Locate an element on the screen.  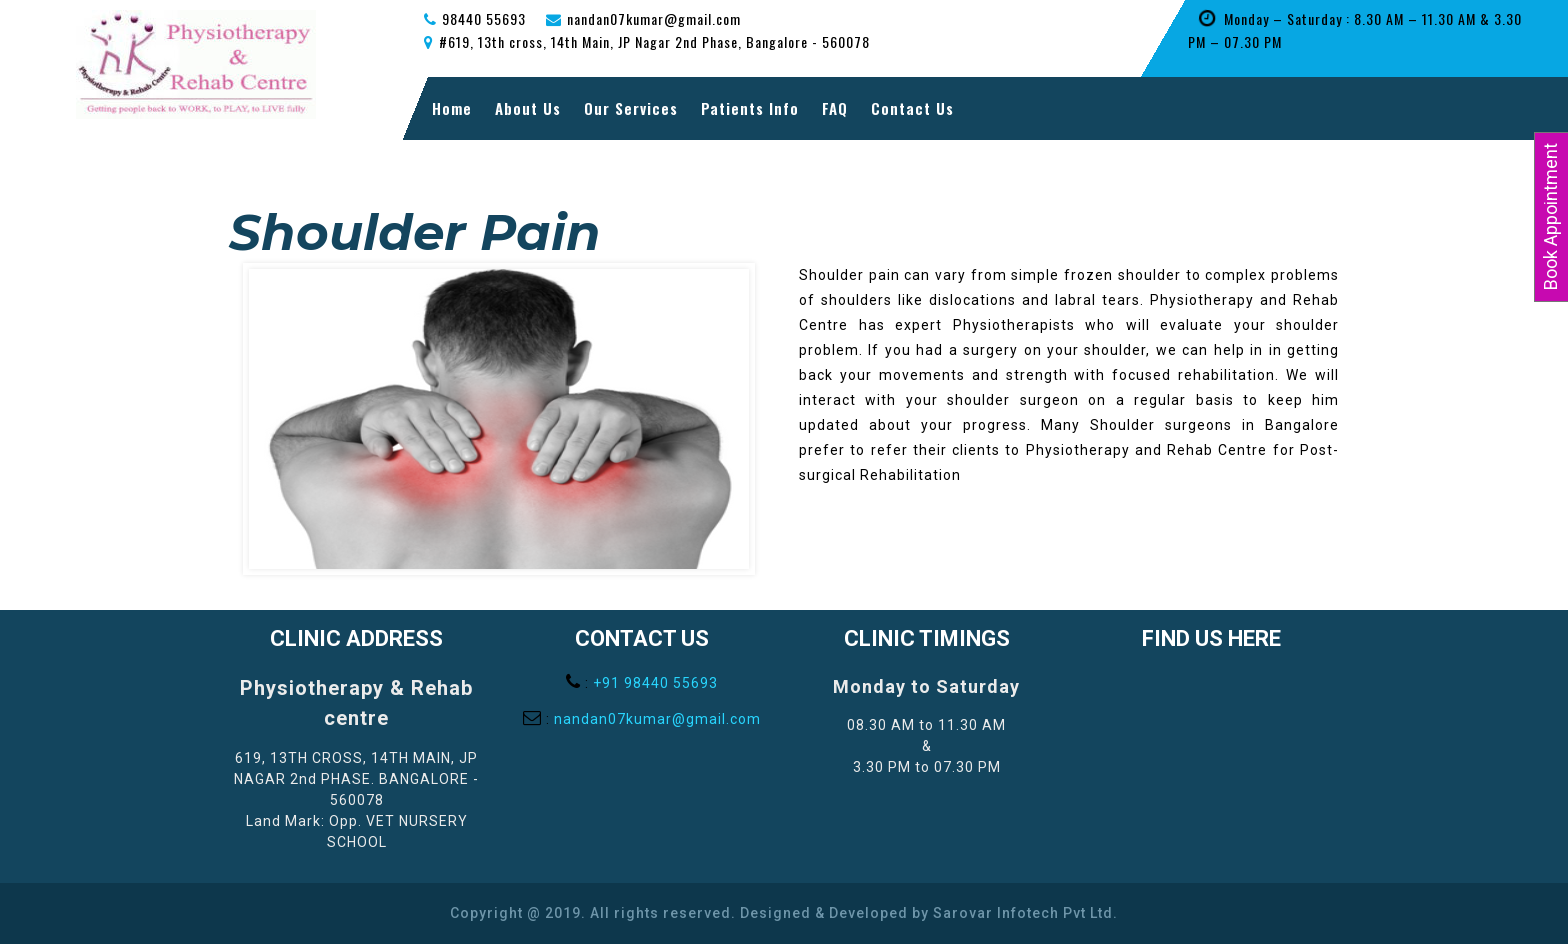
+91 98440 55693 is located at coordinates (655, 683).